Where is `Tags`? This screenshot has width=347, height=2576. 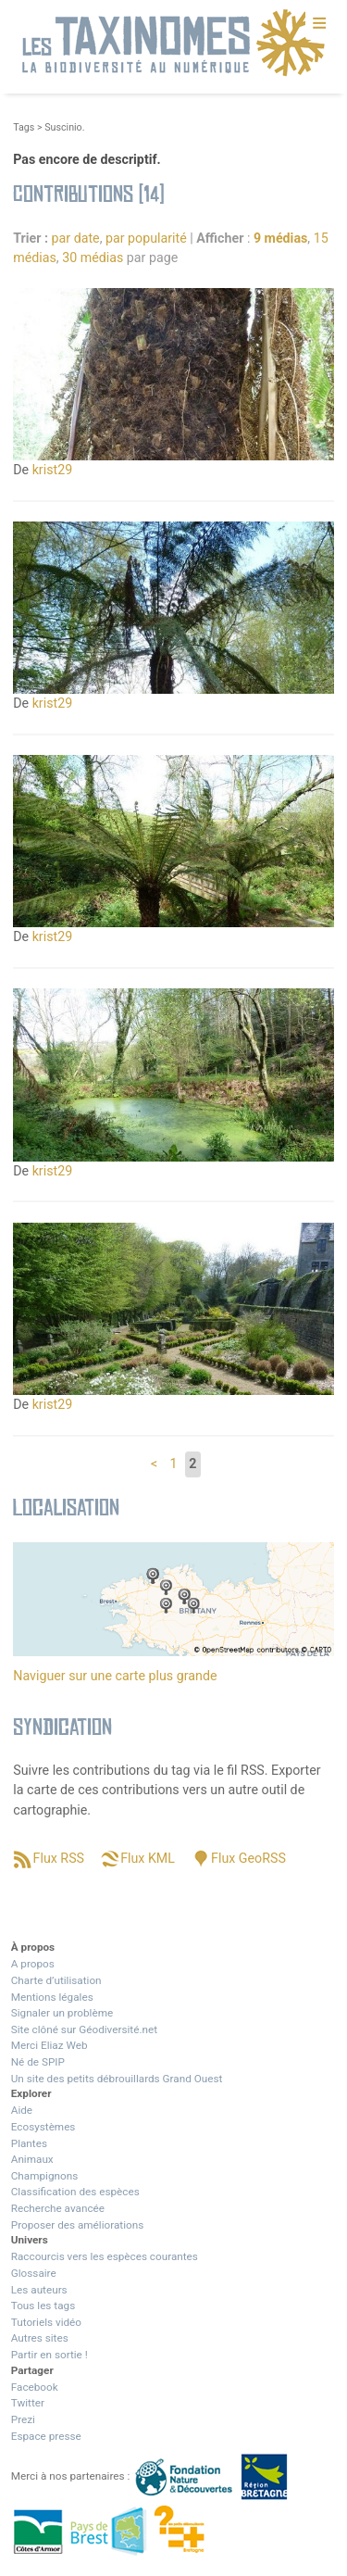 Tags is located at coordinates (23, 127).